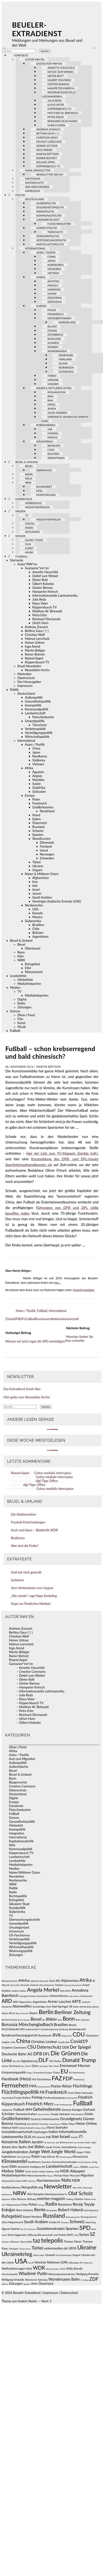 Image resolution: width=103 pixels, height=2576 pixels. I want to click on – Reinhard Olschanski, so click(31, 1715).